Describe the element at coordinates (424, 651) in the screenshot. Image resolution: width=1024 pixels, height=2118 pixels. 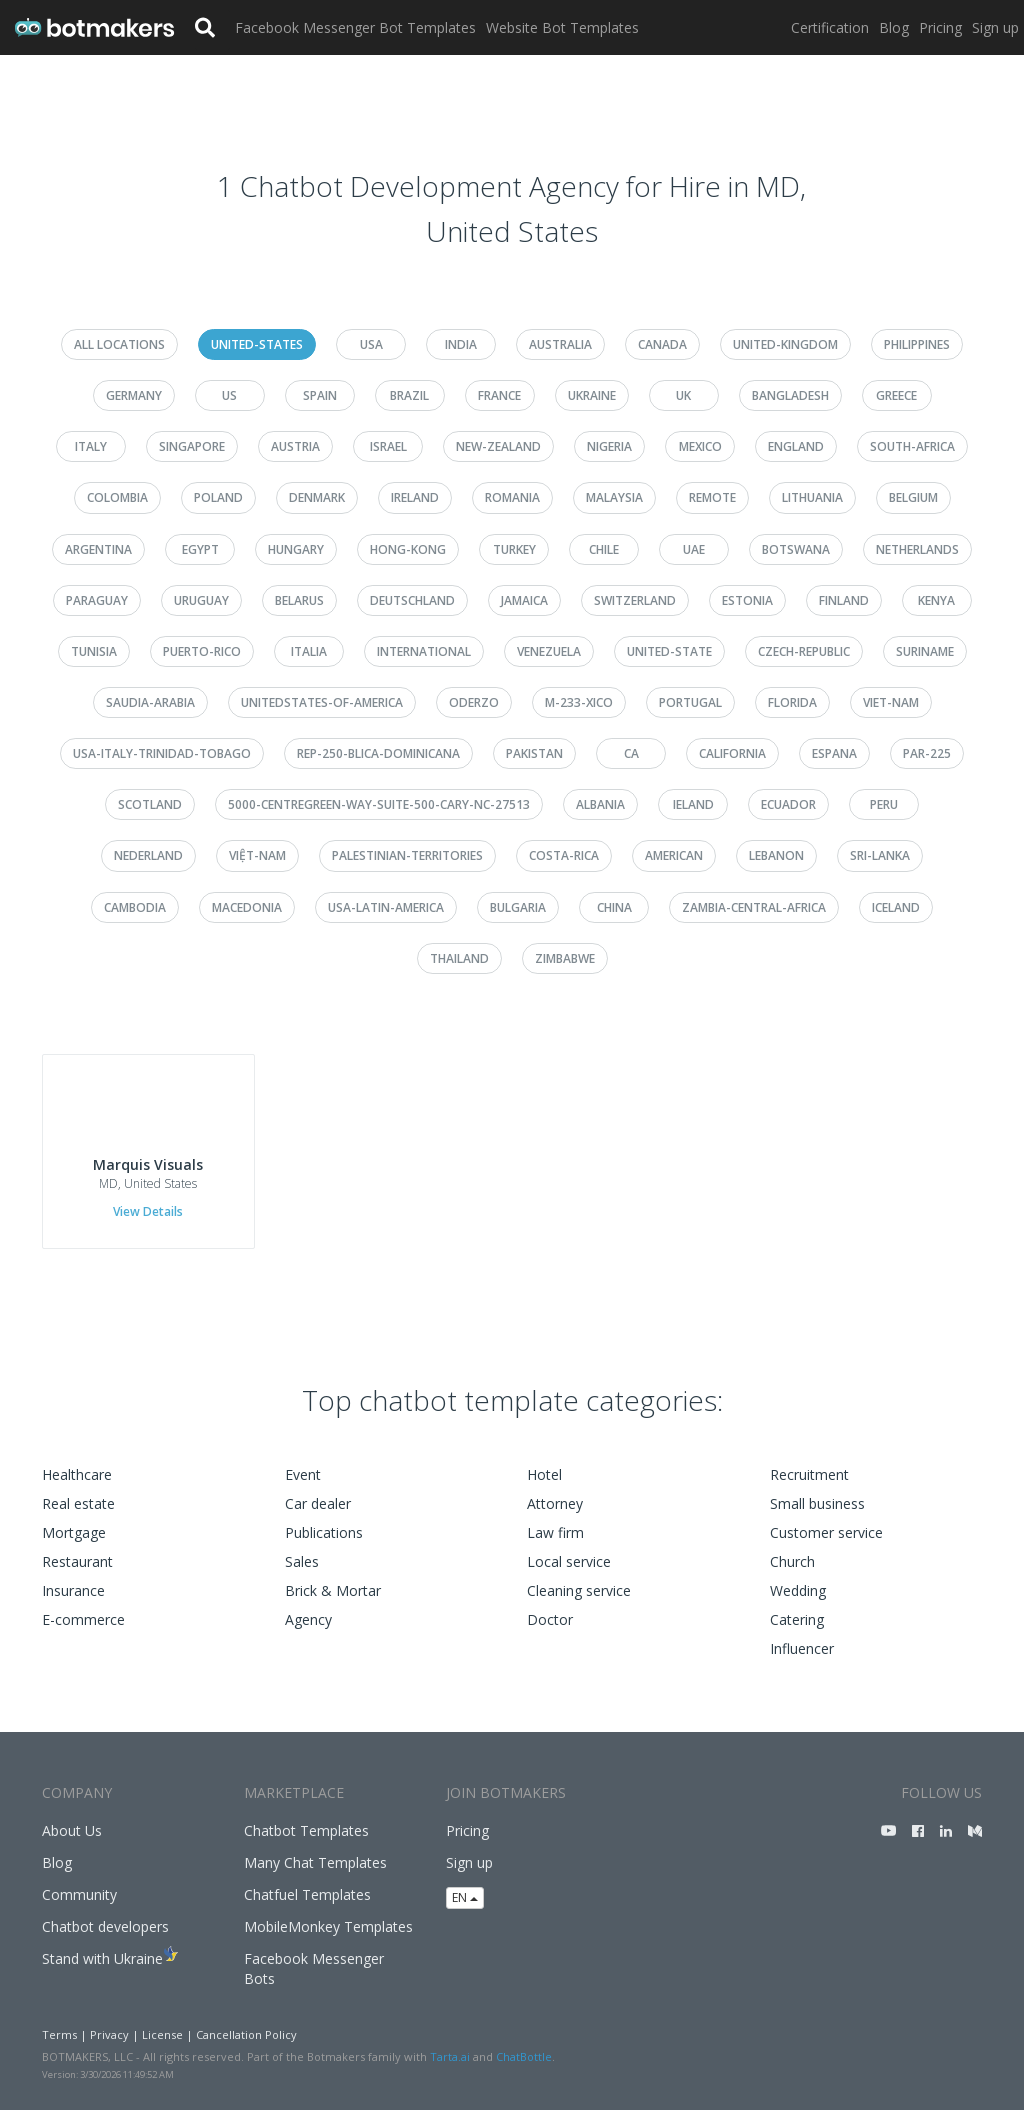
I see `international` at that location.